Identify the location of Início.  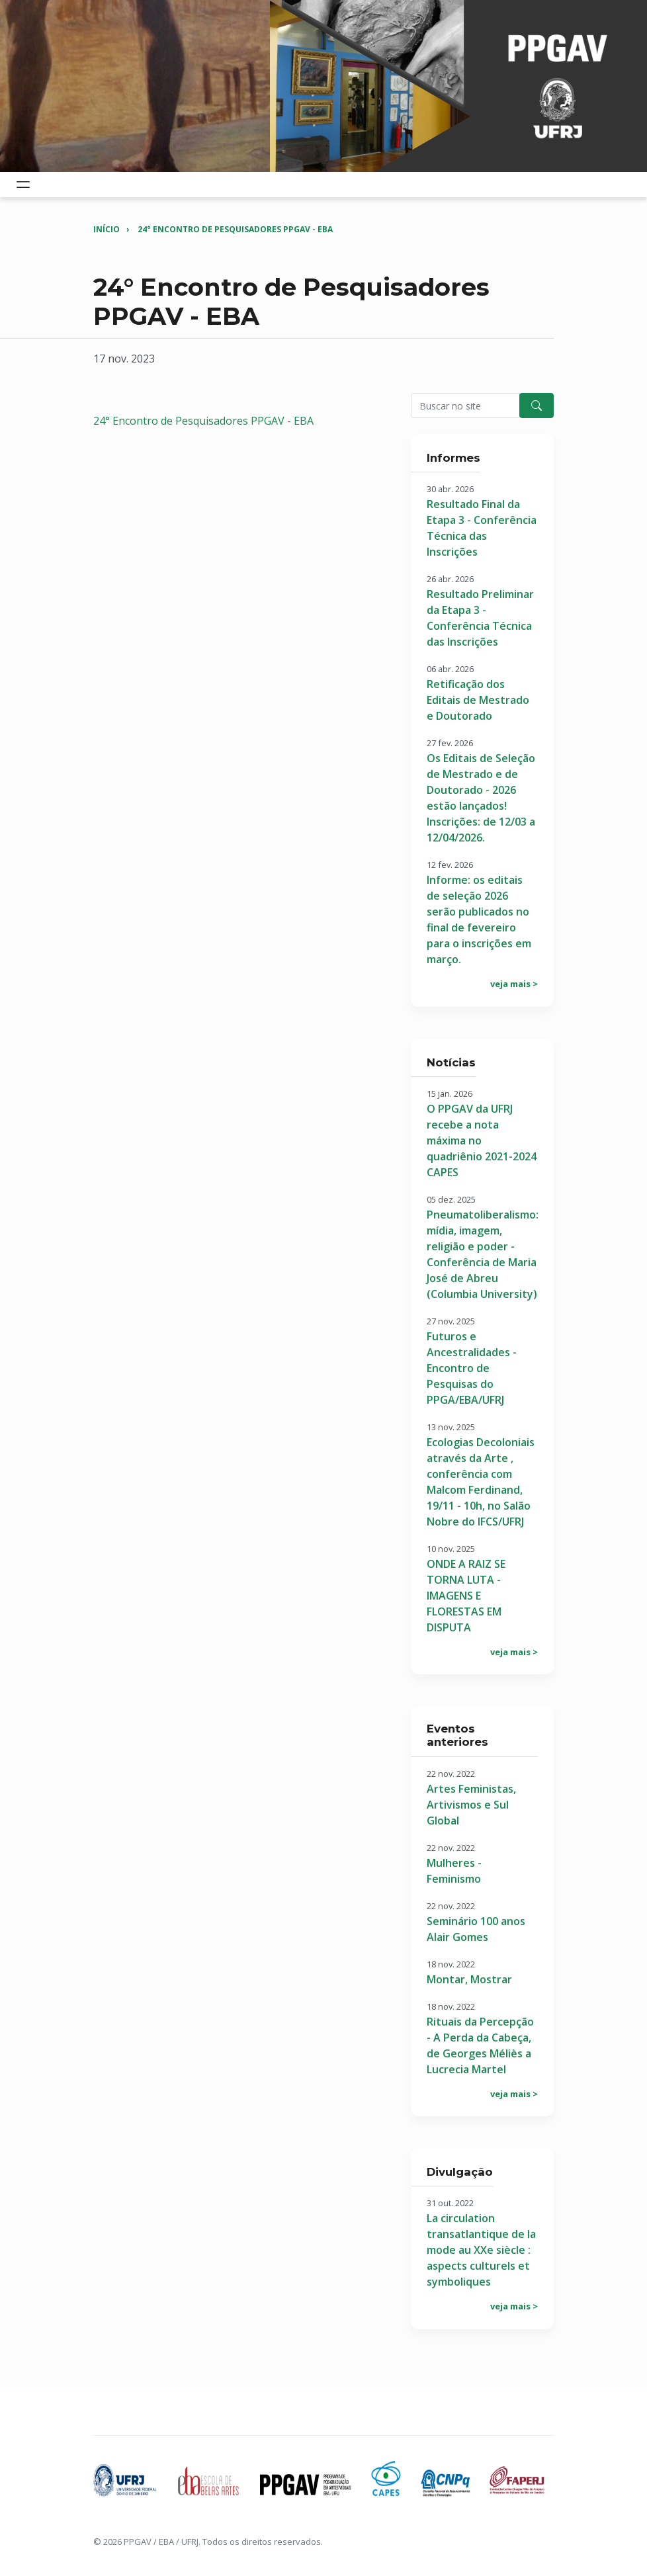
(106, 229).